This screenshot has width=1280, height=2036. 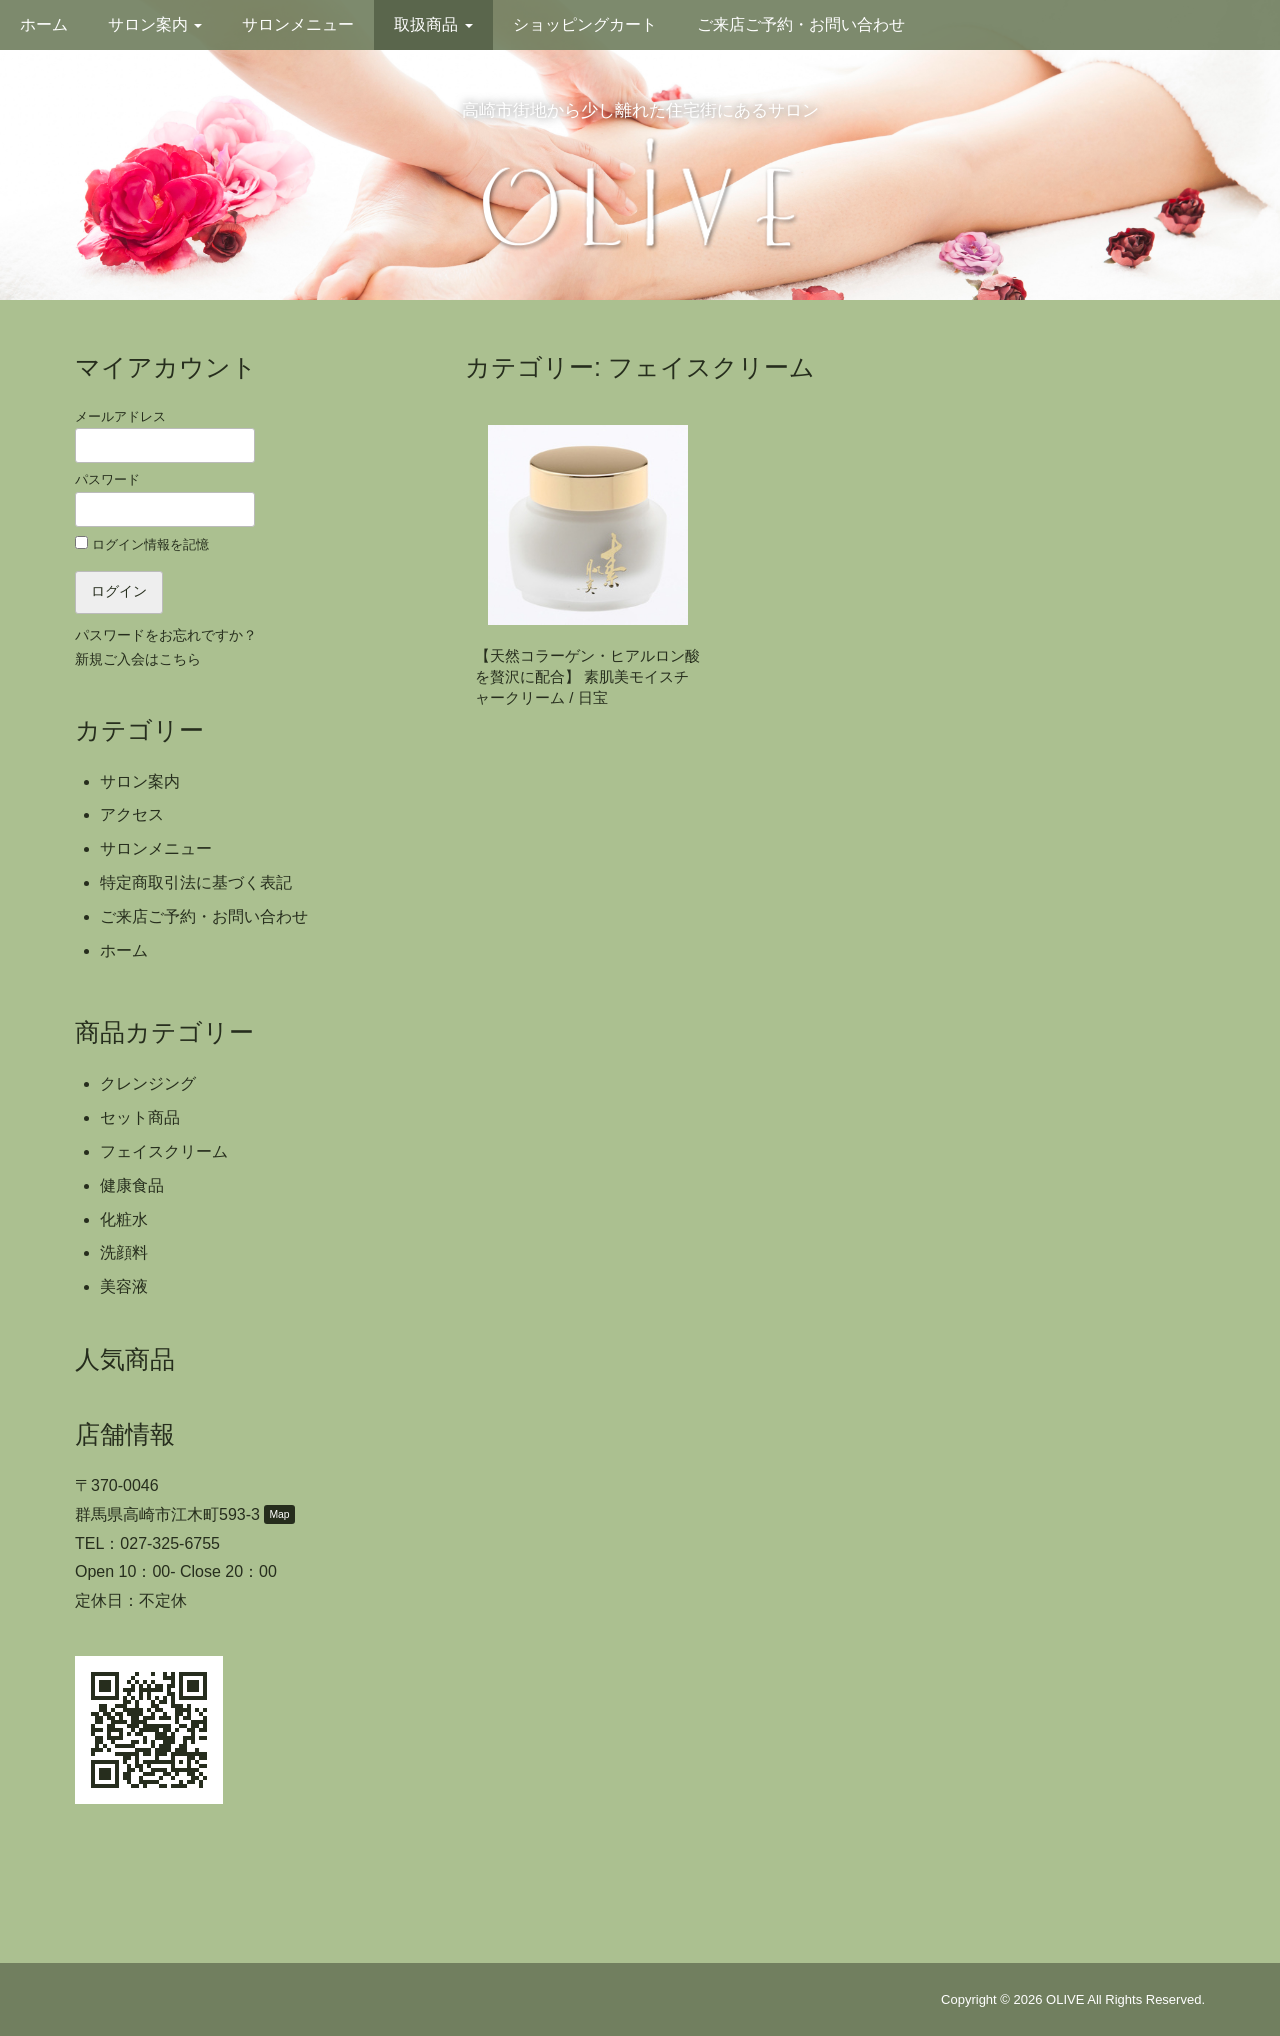 I want to click on ご来店ご予約・お問い合わせ, so click(x=801, y=24).